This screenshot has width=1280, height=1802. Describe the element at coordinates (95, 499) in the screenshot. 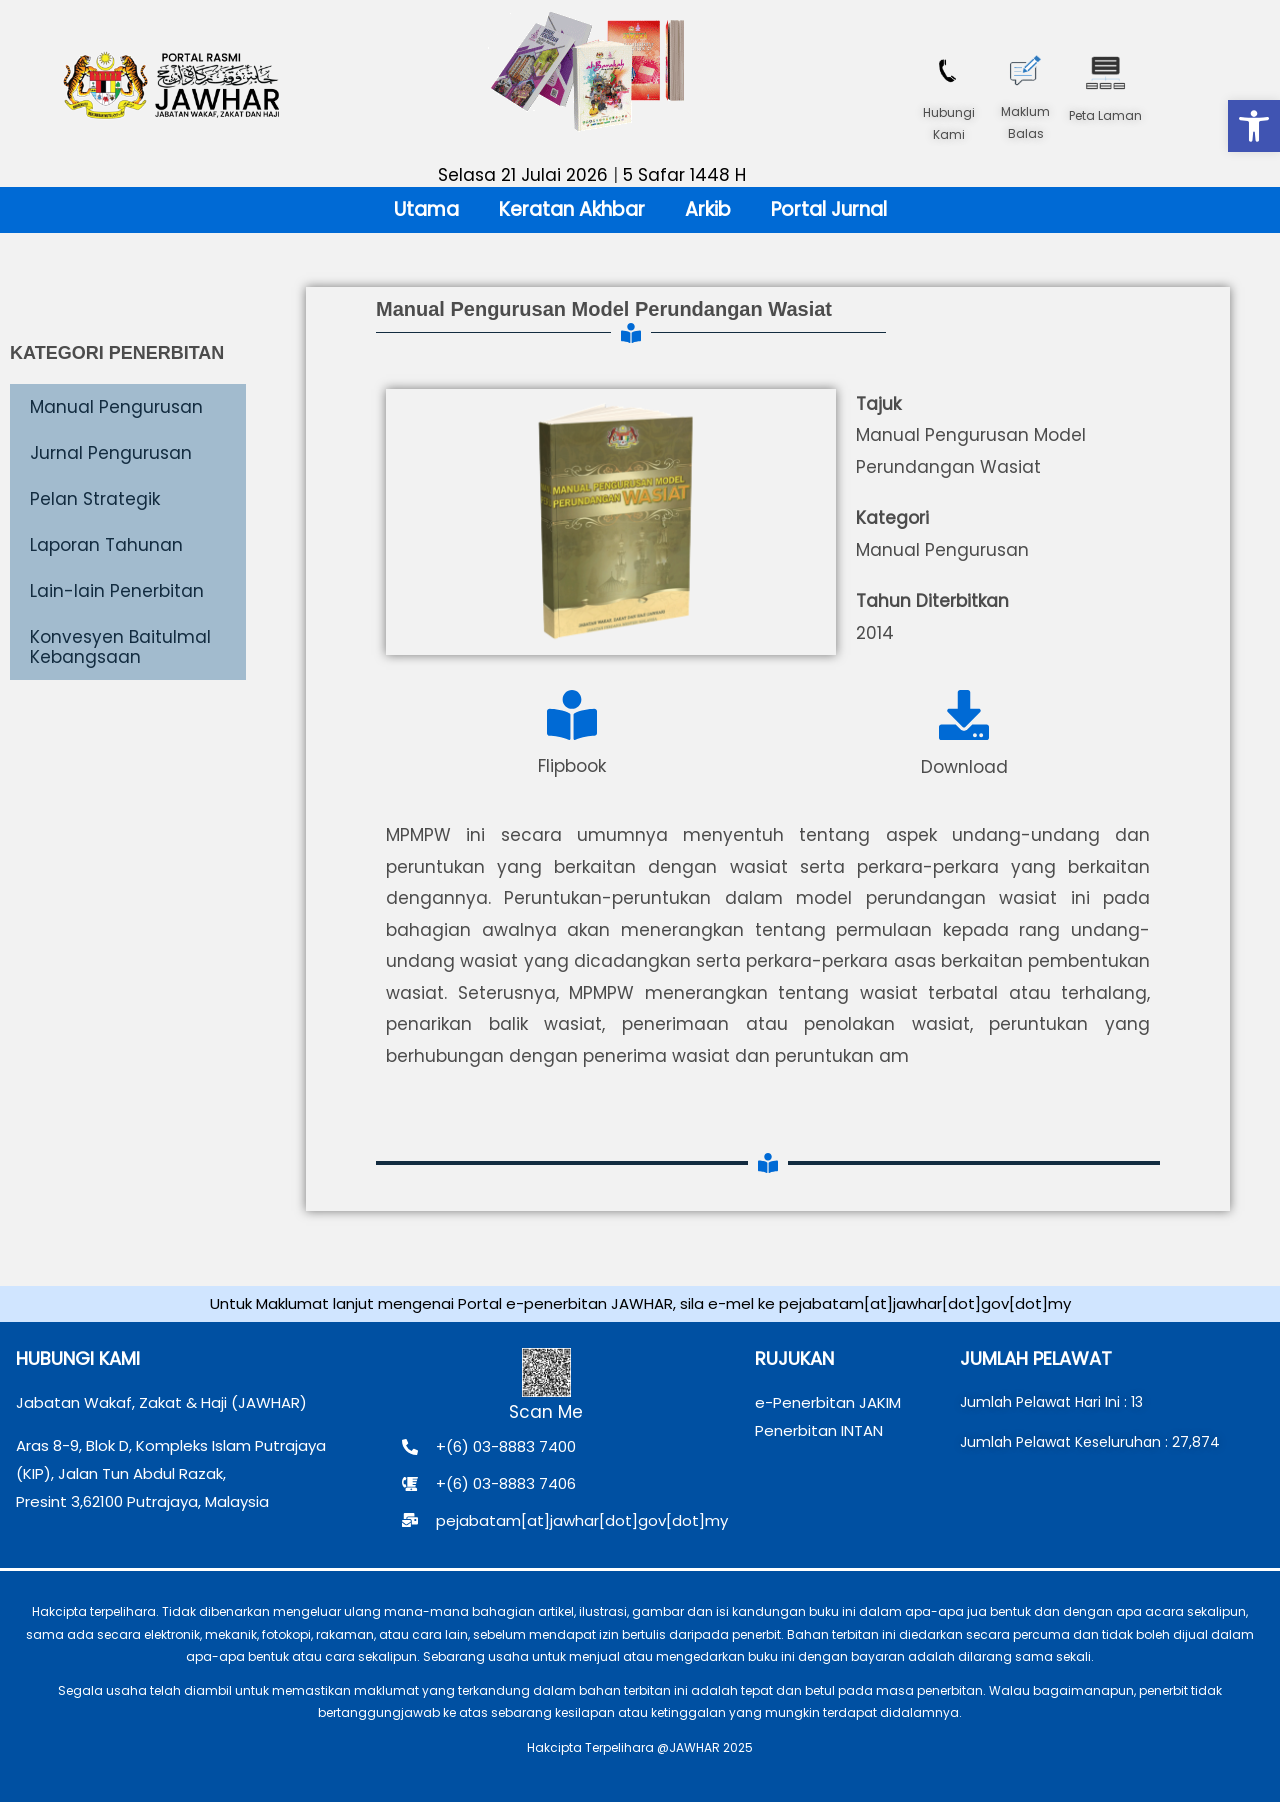

I see `Pelan Strategik` at that location.